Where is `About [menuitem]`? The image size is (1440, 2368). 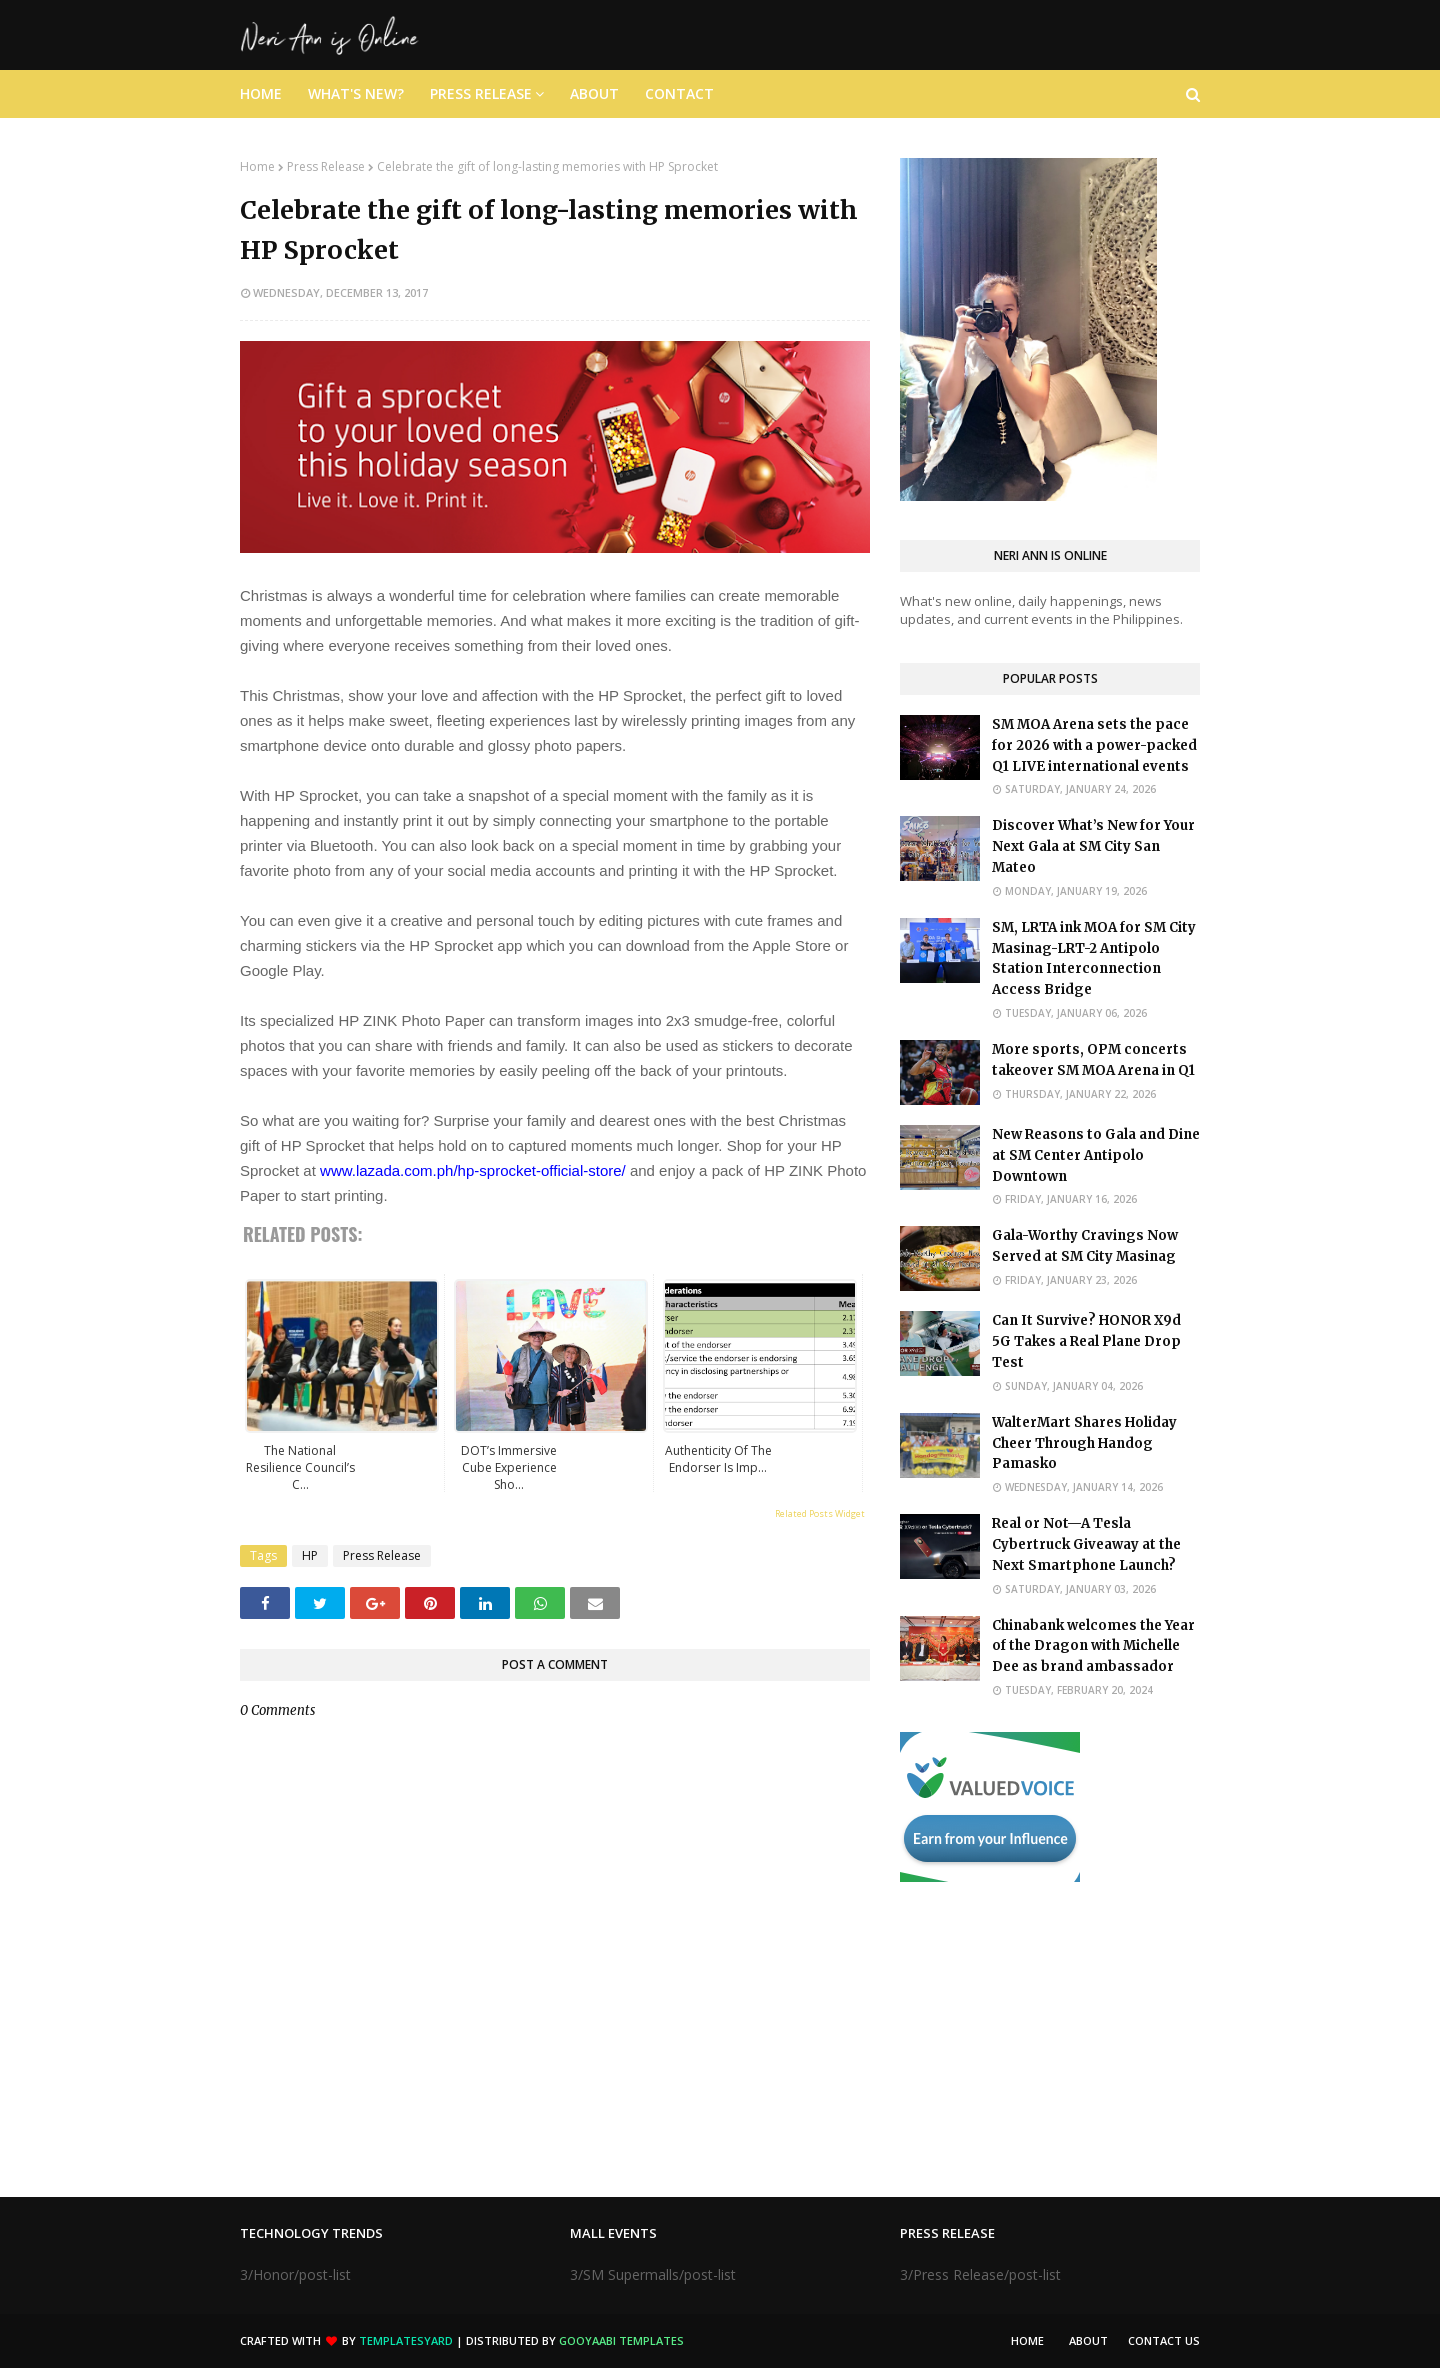
About [menuitem] is located at coordinates (594, 93).